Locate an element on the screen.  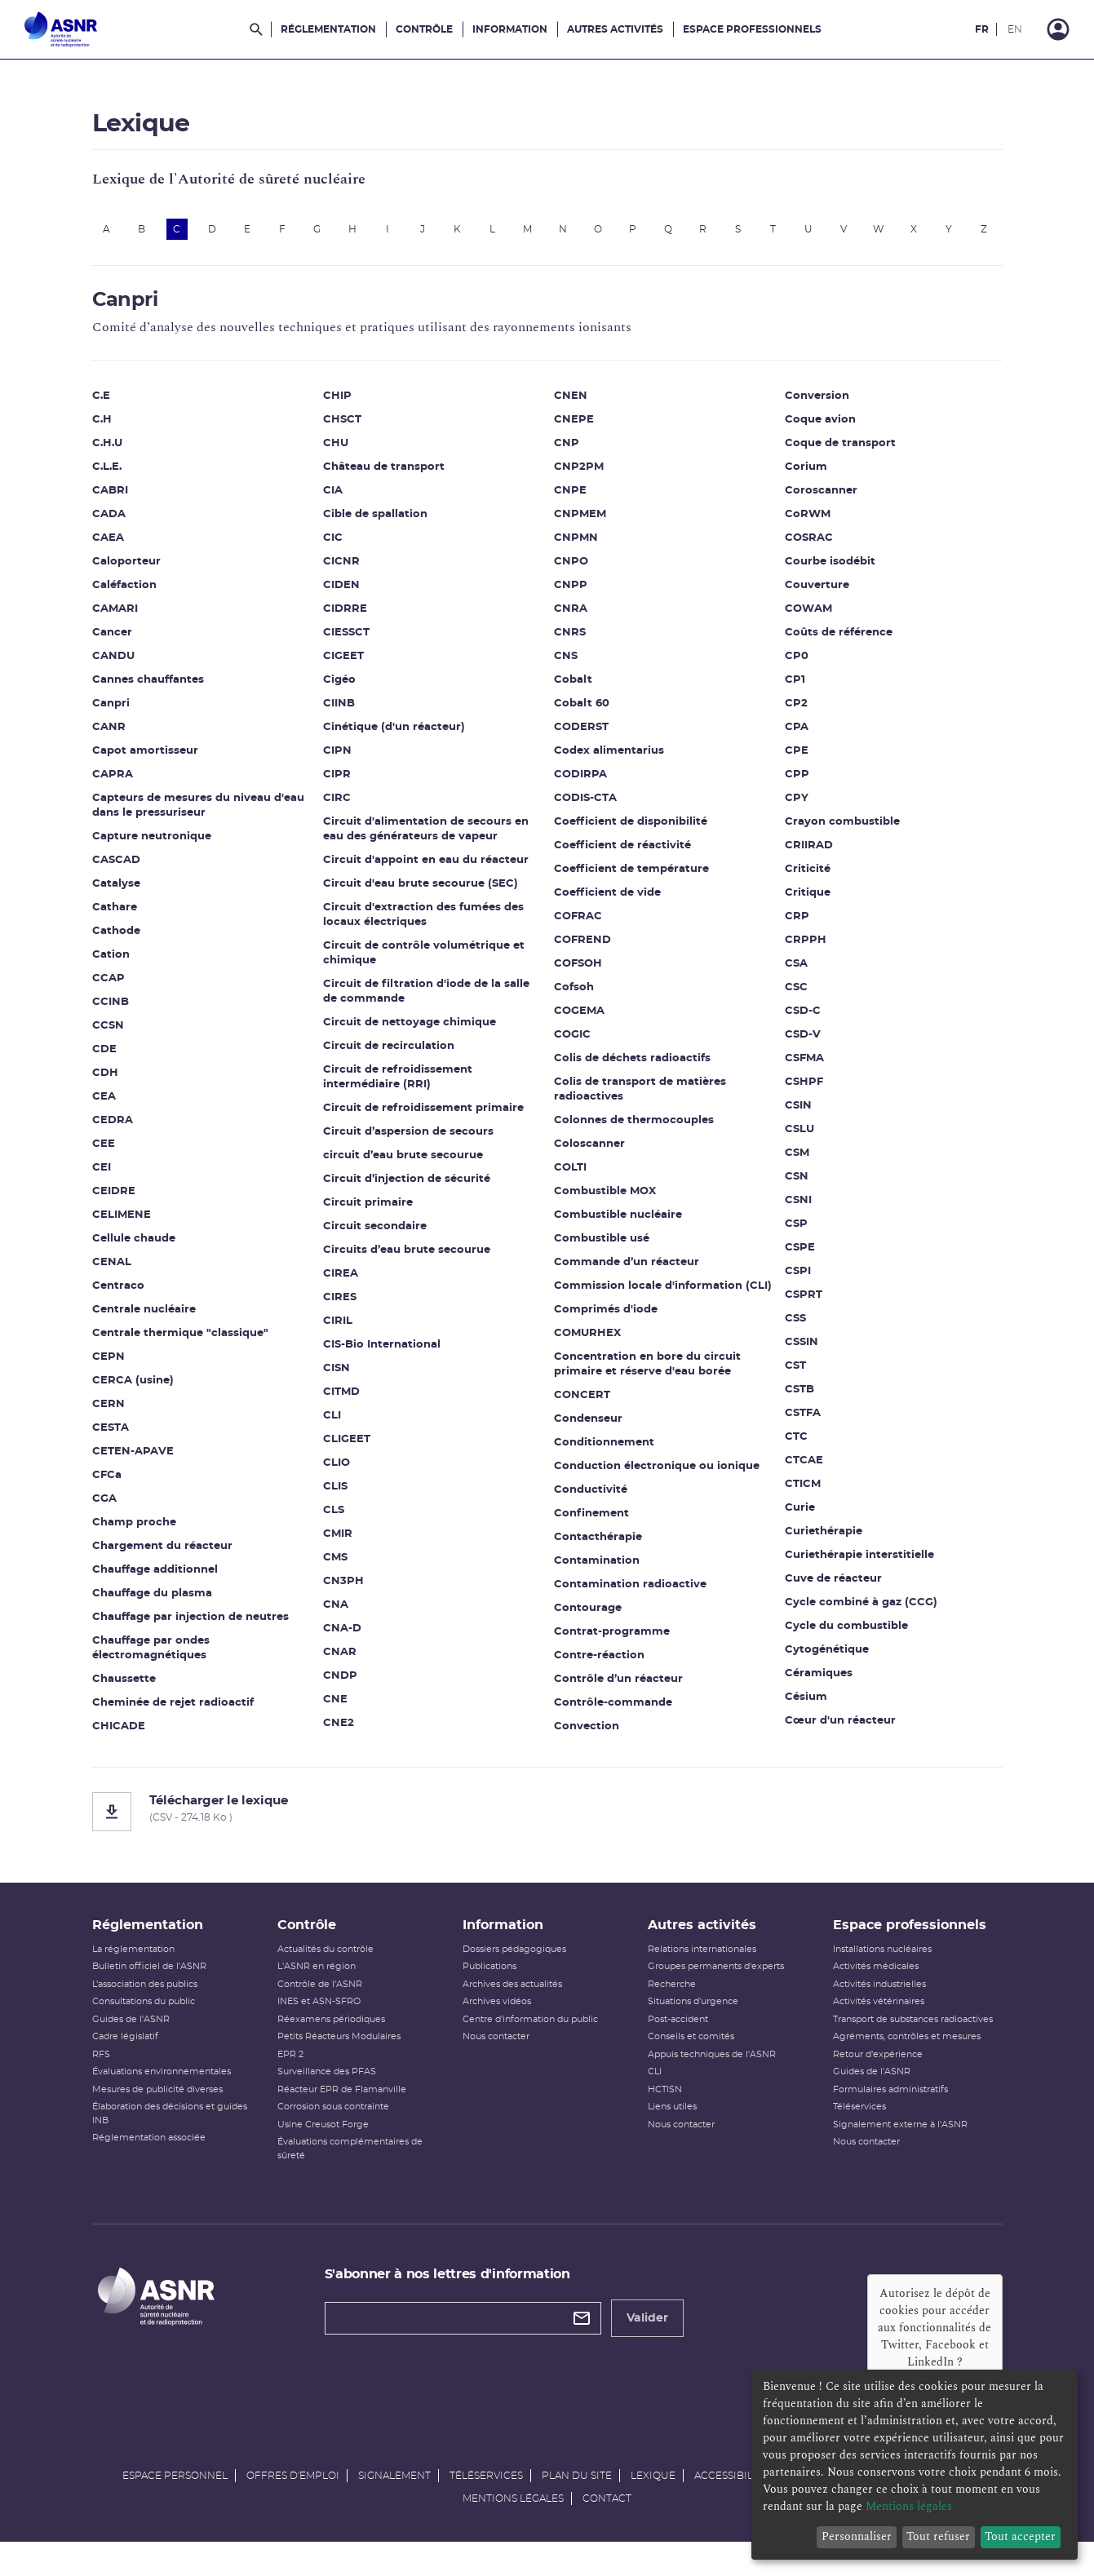
CESTA is located at coordinates (110, 1437).